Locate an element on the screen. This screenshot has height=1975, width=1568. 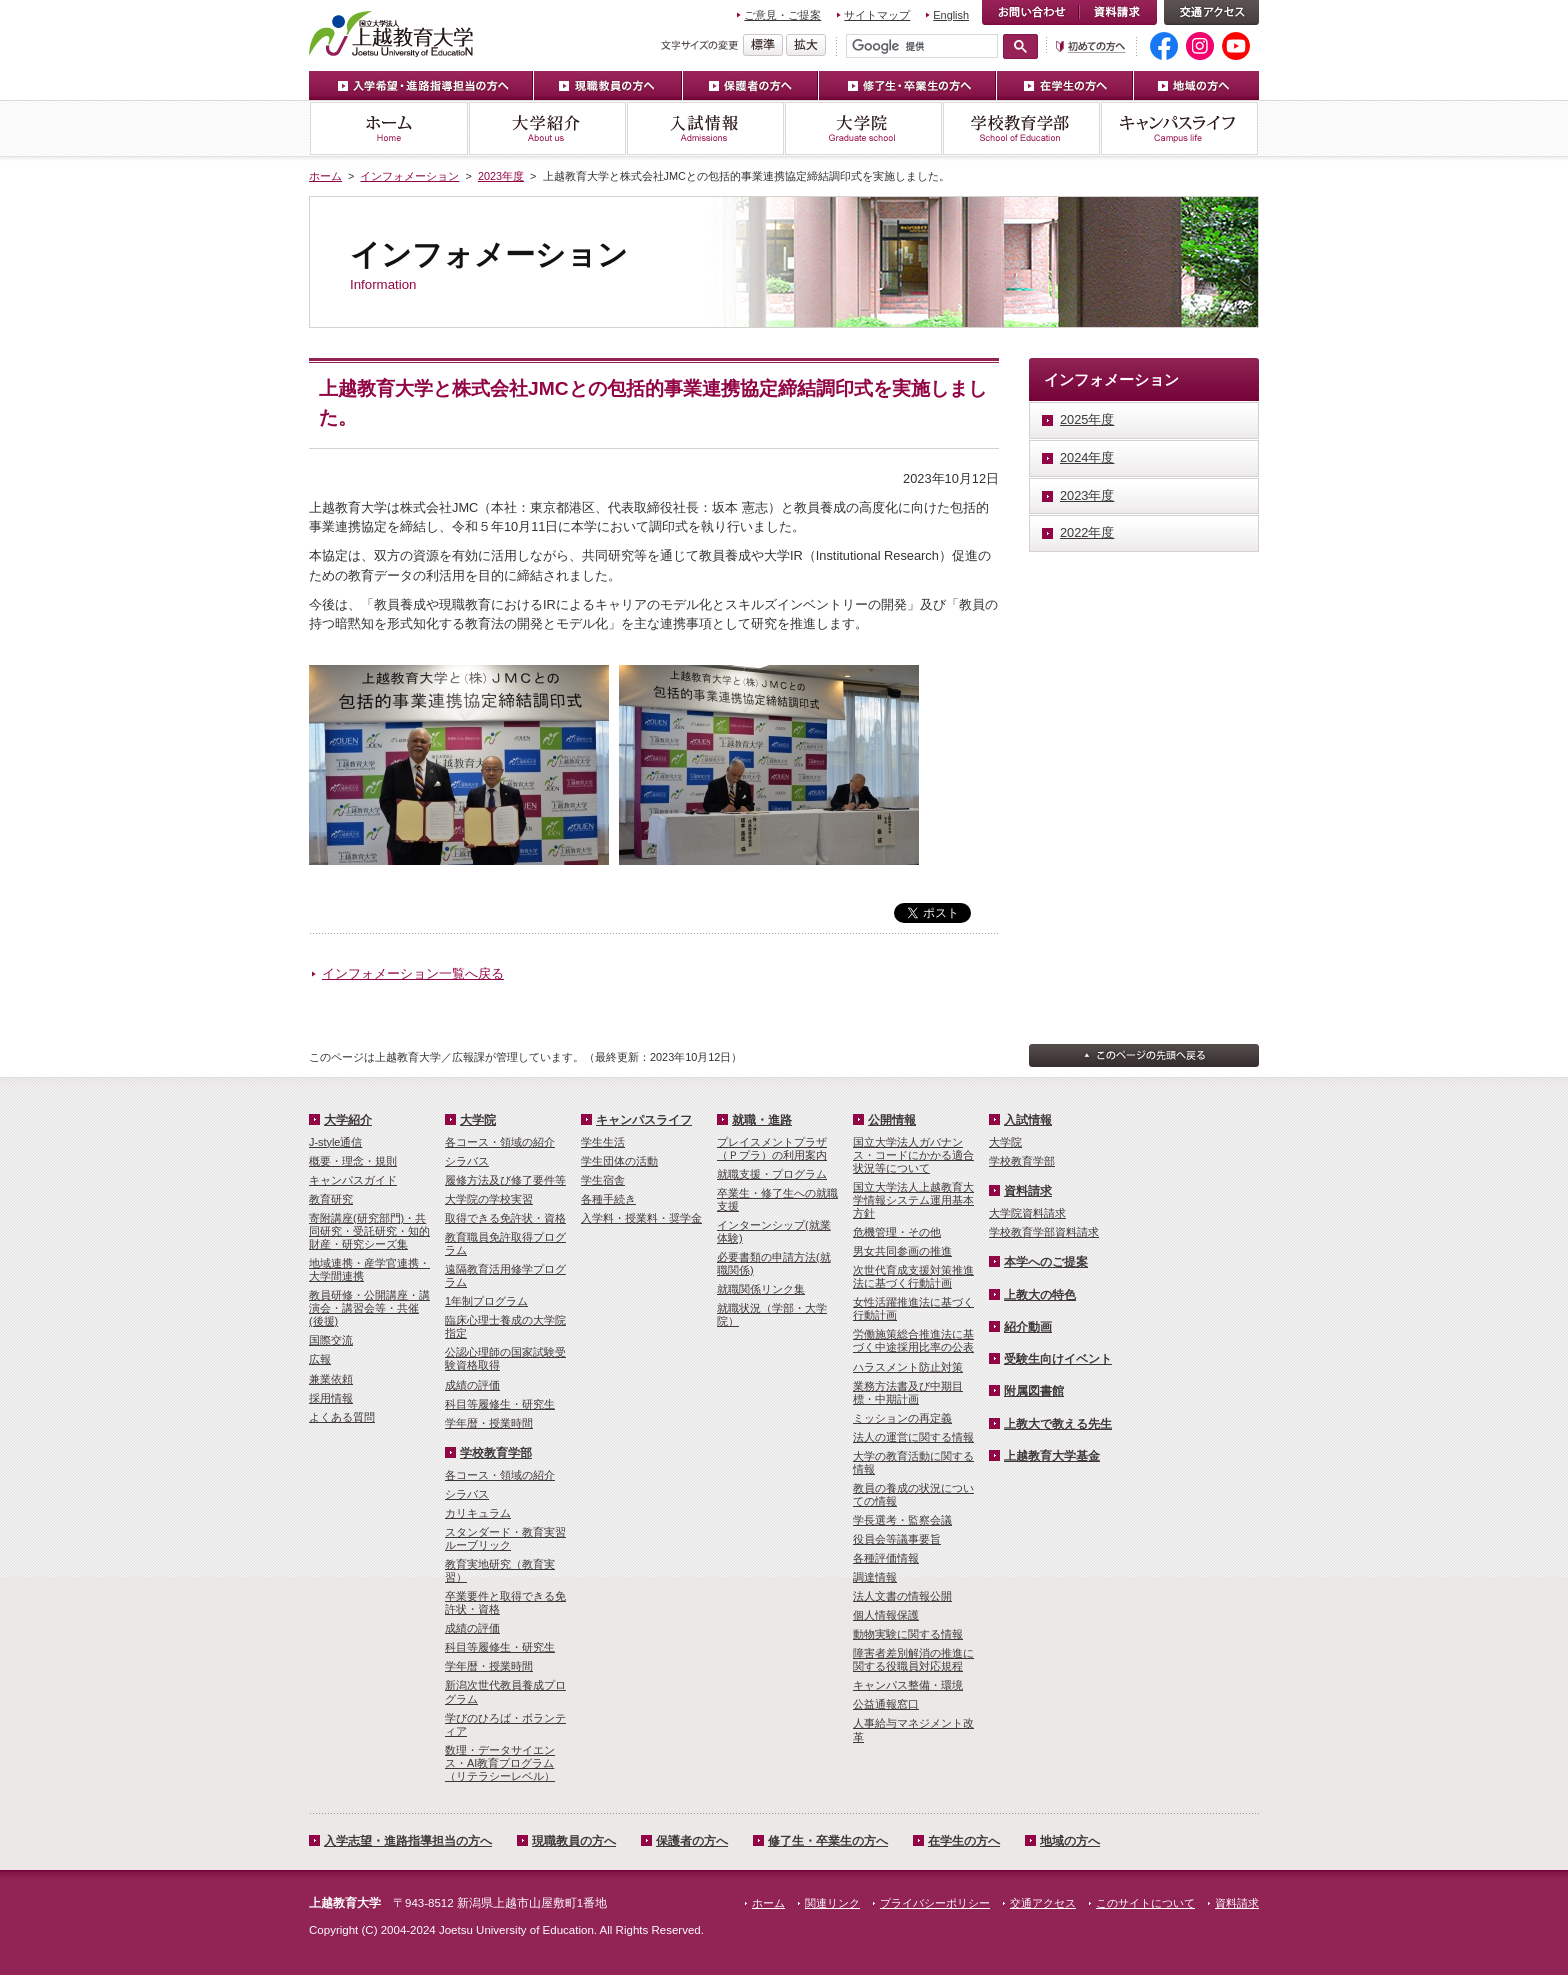
数理・­データサイ­エンス・A­I教育プロ­グラム（リ­テラシーレ­ベル） is located at coordinates (500, 1763).